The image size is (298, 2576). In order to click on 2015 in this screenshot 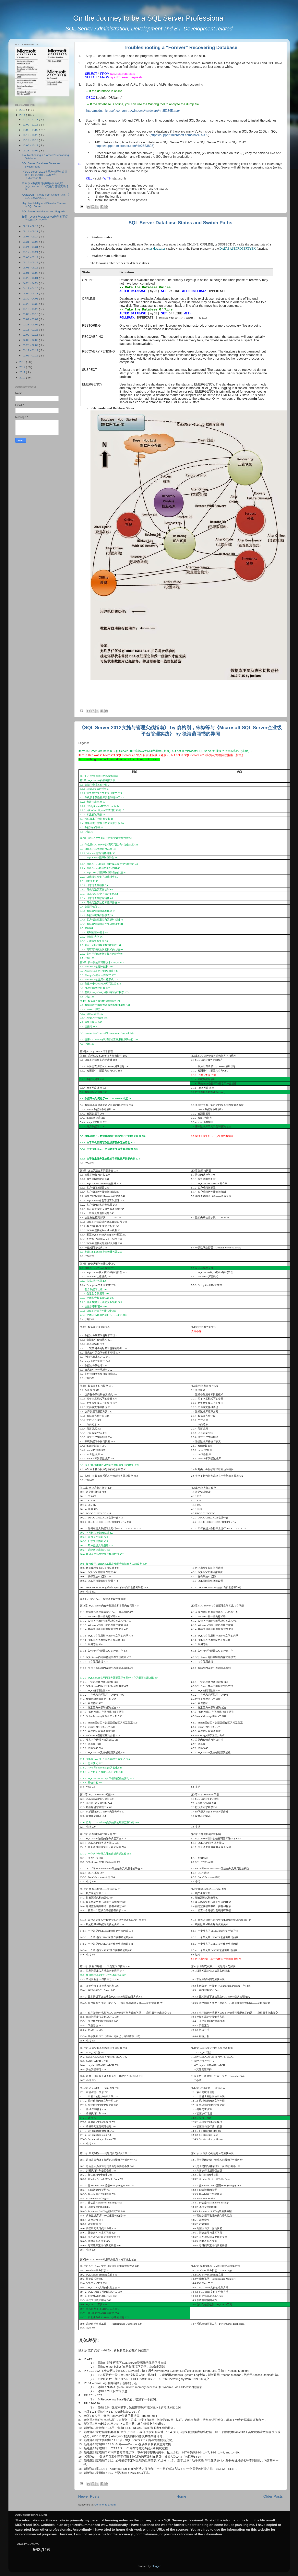, I will do `click(22, 109)`.